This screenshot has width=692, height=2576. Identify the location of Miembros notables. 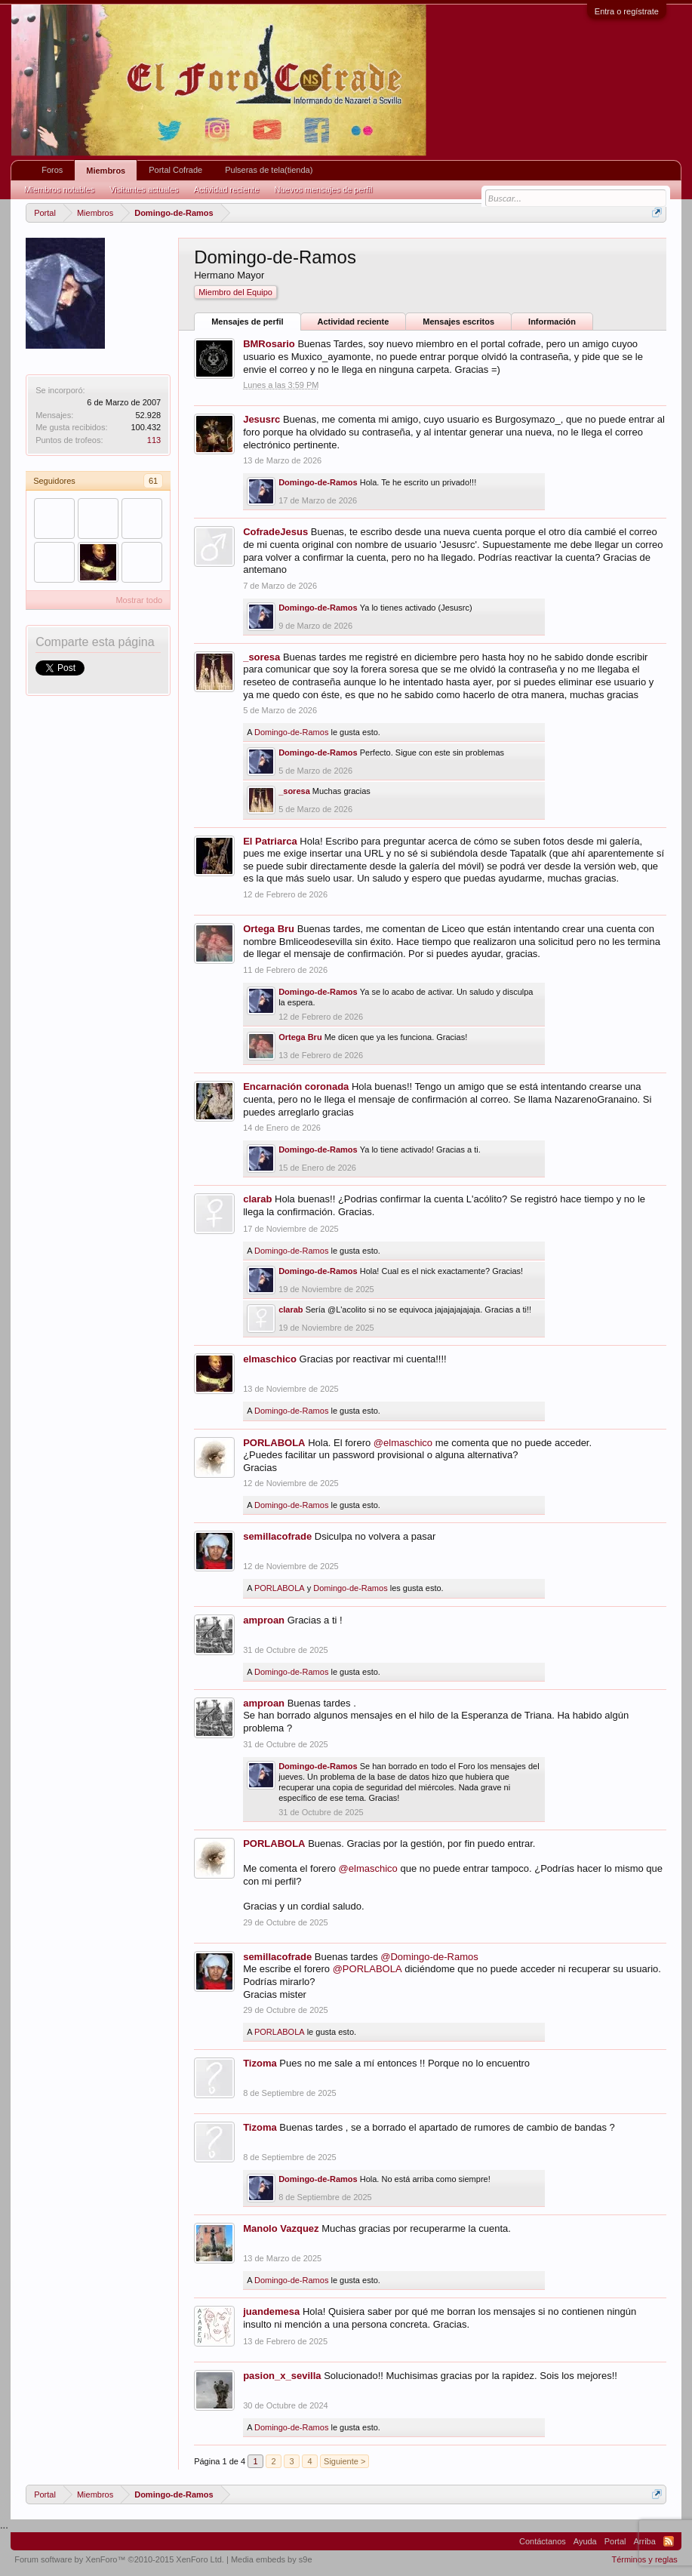
(59, 189).